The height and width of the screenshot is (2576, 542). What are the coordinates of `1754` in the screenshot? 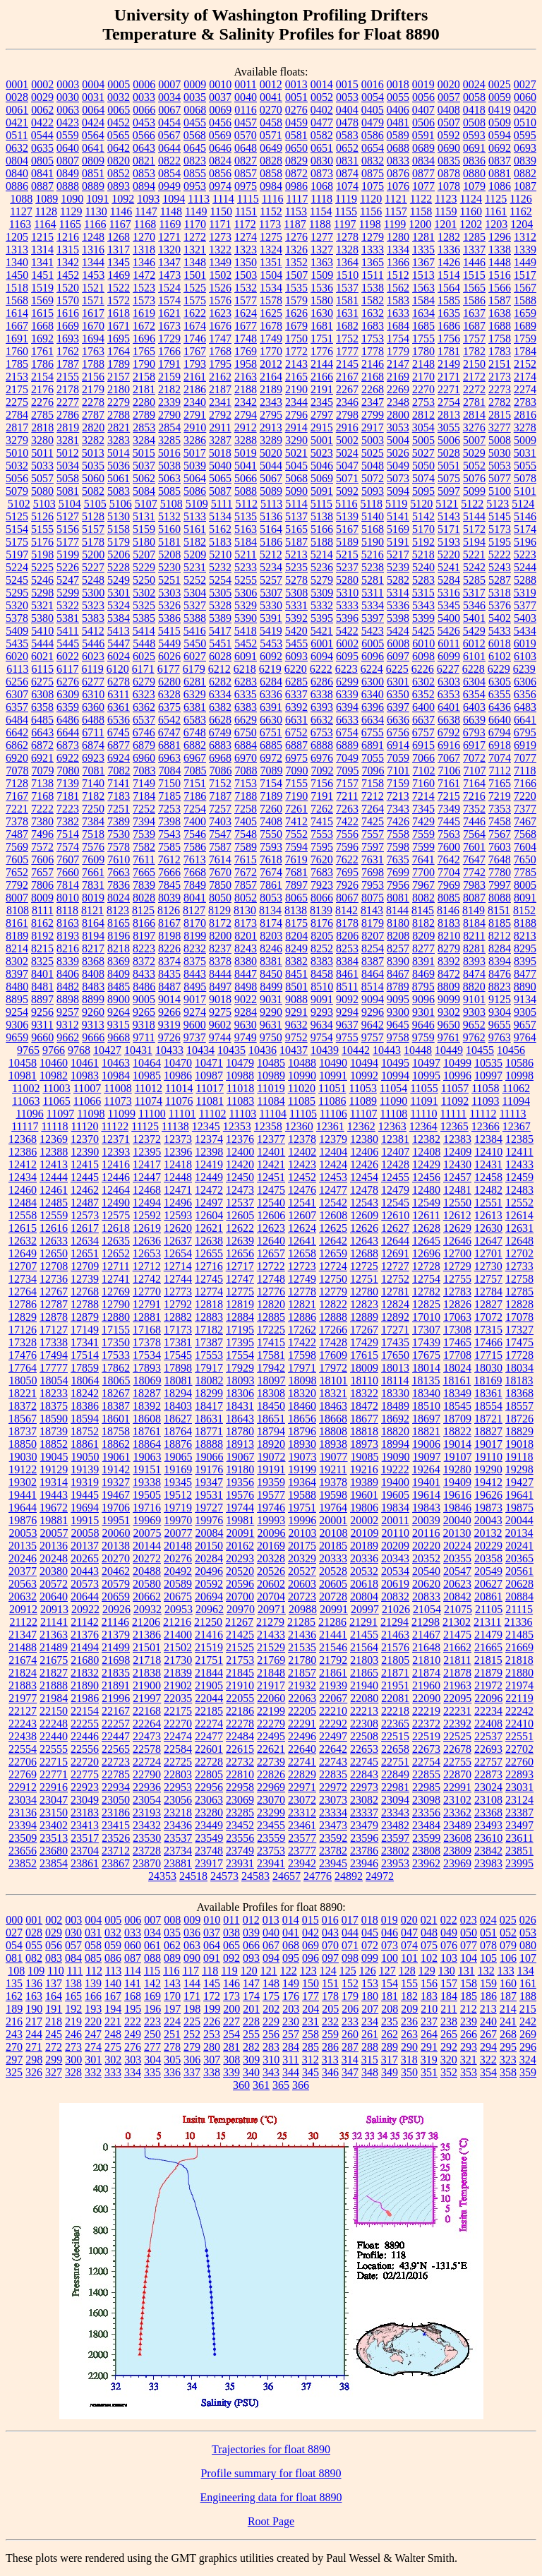 It's located at (398, 339).